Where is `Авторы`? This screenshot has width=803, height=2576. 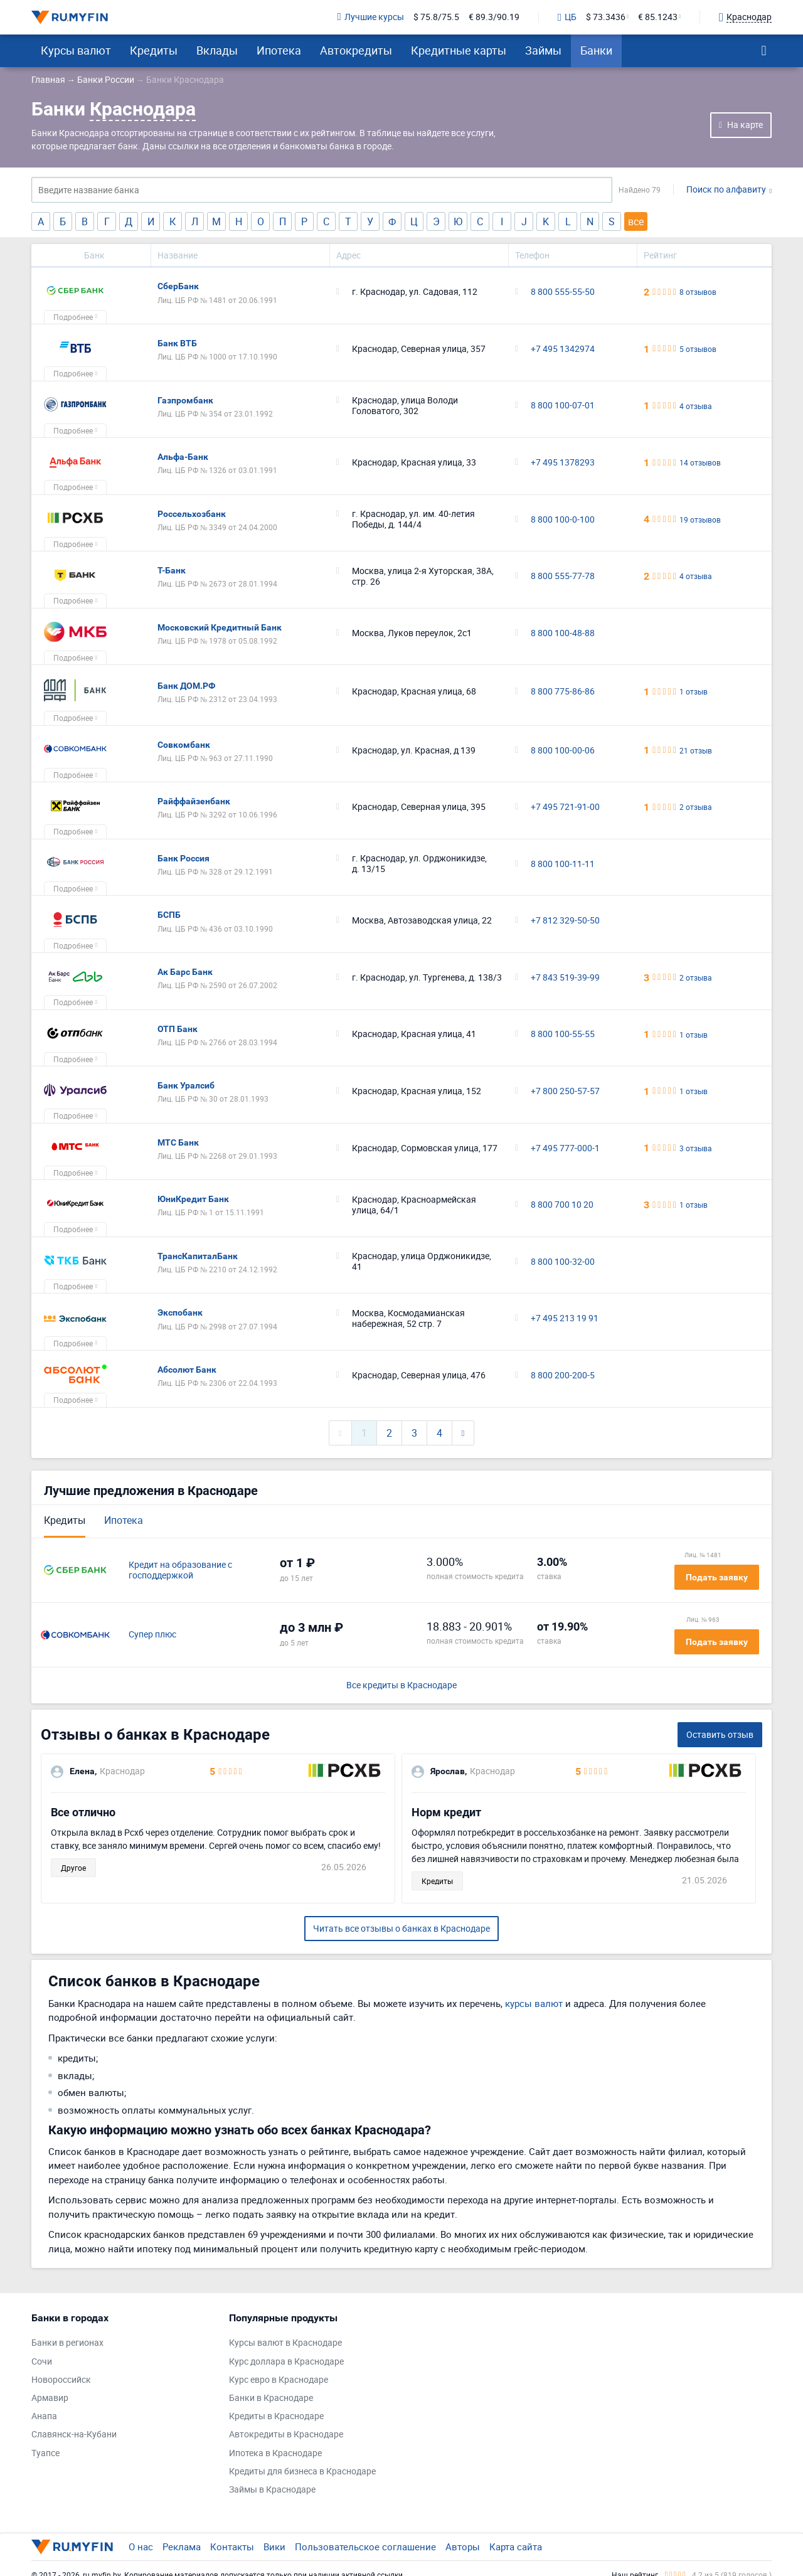
Авторы is located at coordinates (462, 2546).